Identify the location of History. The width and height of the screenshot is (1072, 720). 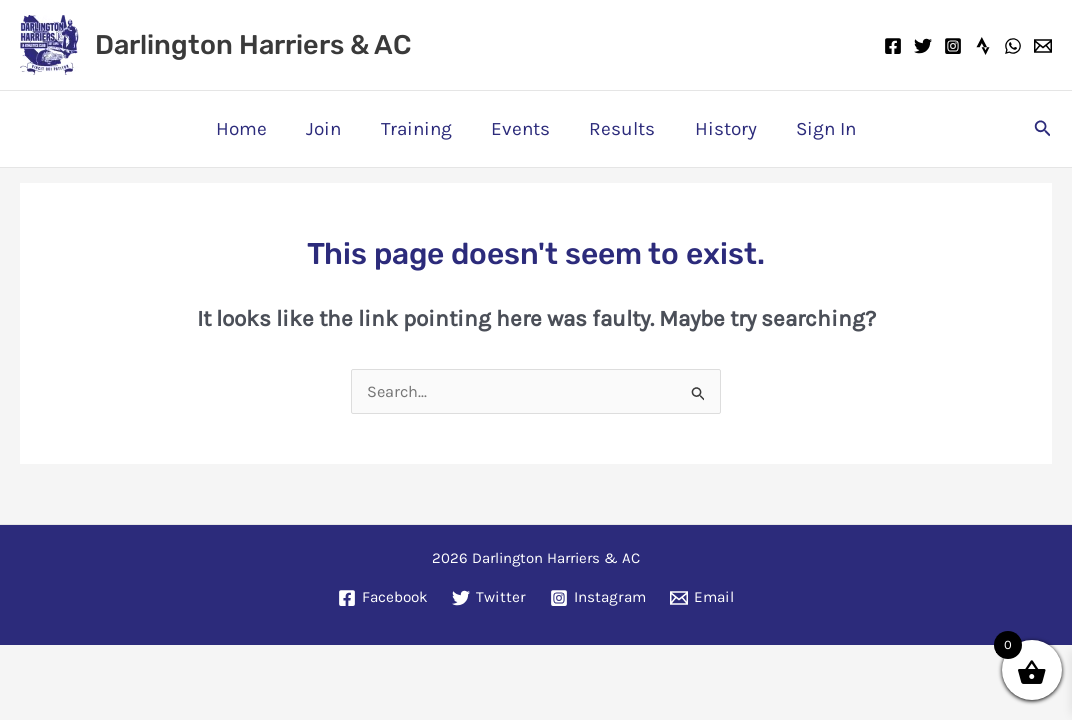
(723, 129).